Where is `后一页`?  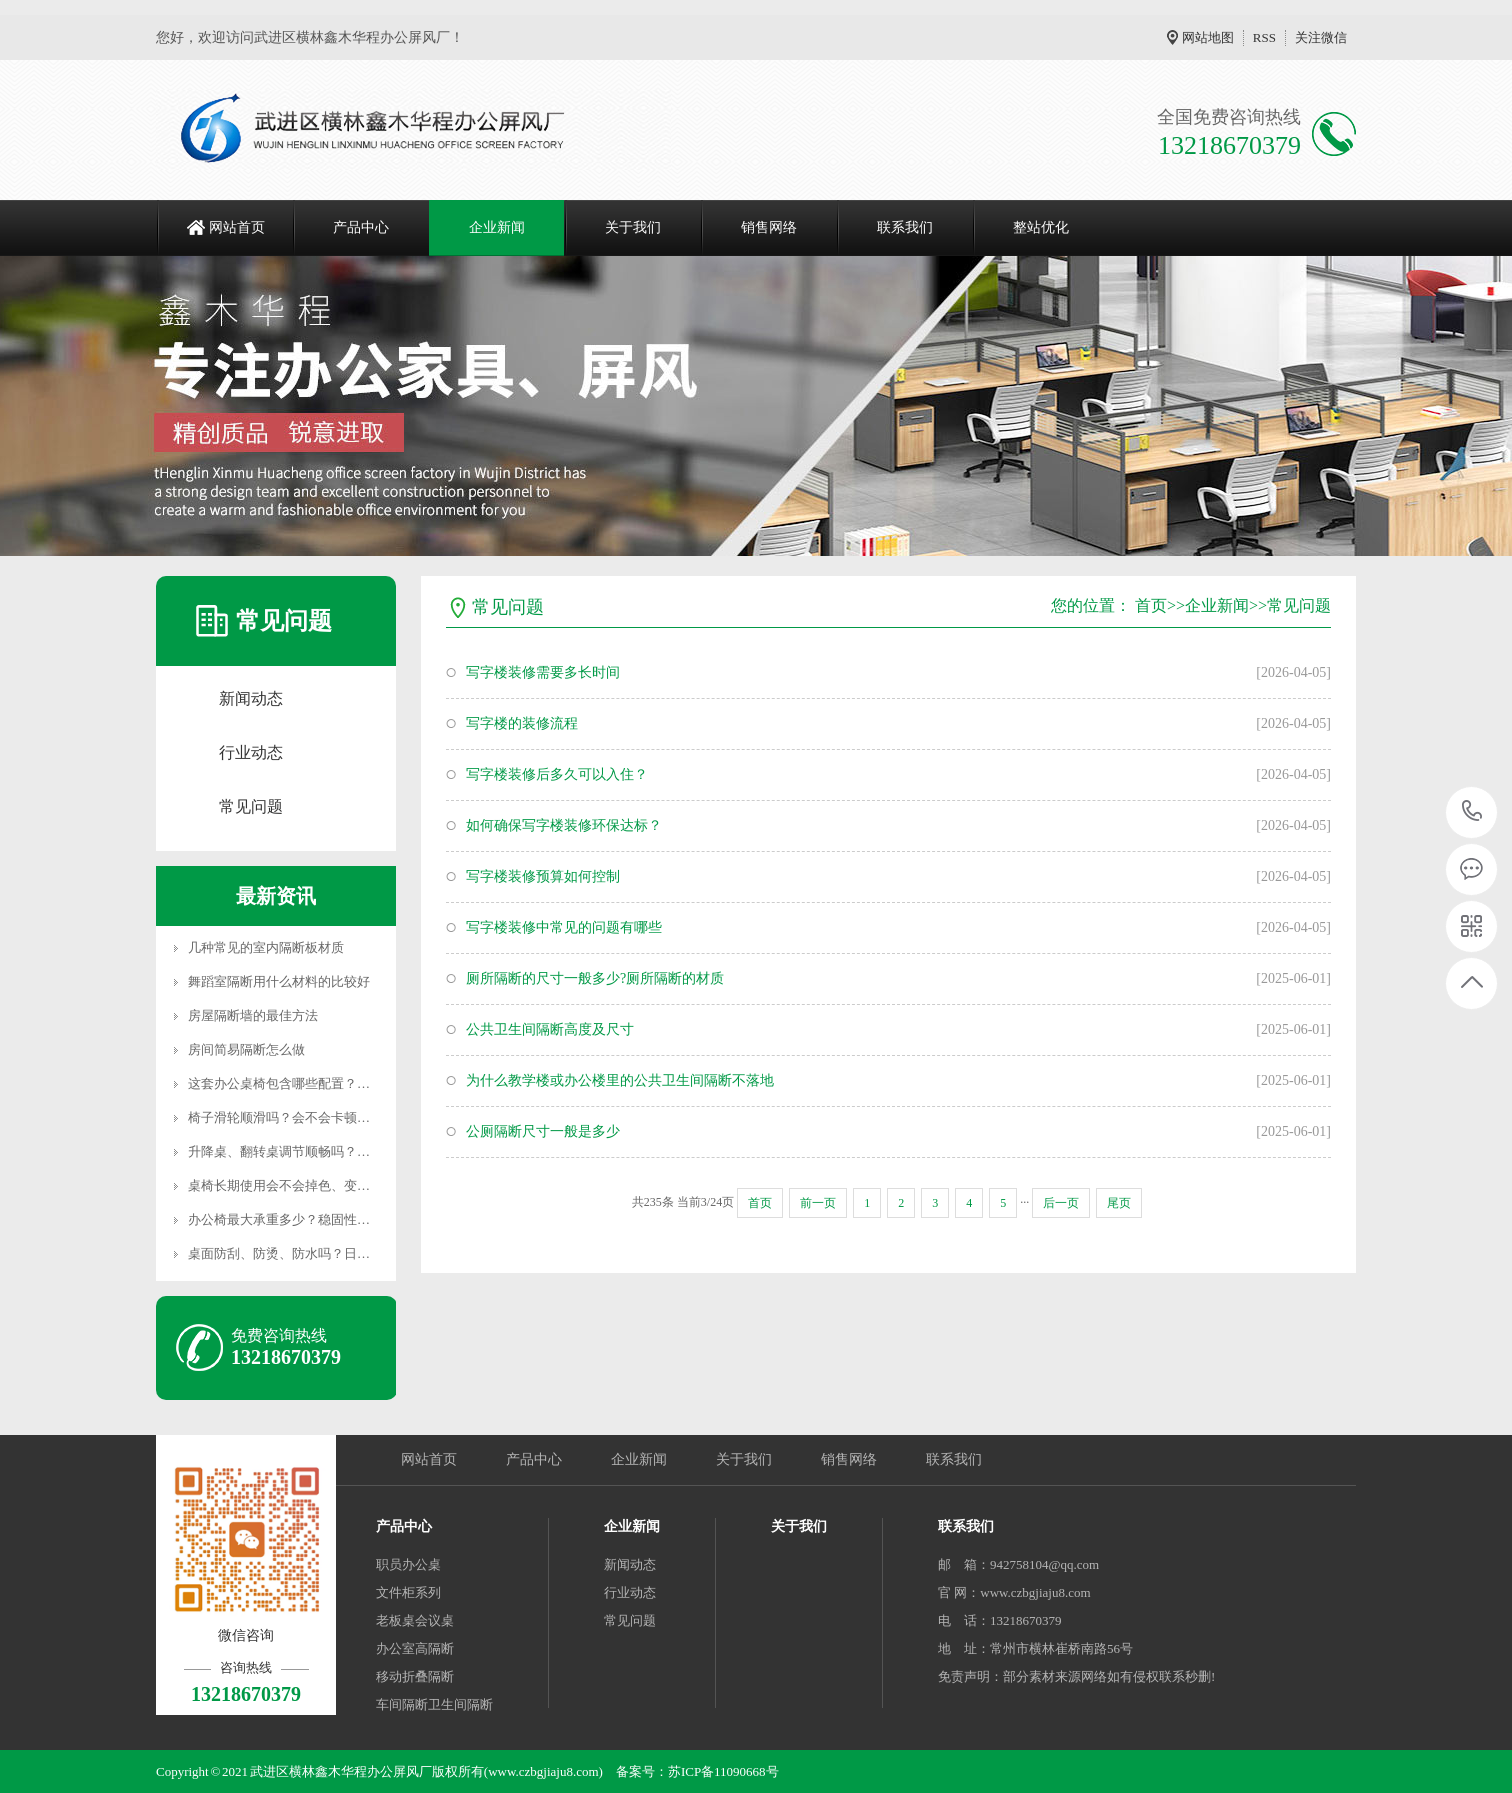 后一页 is located at coordinates (1061, 1203).